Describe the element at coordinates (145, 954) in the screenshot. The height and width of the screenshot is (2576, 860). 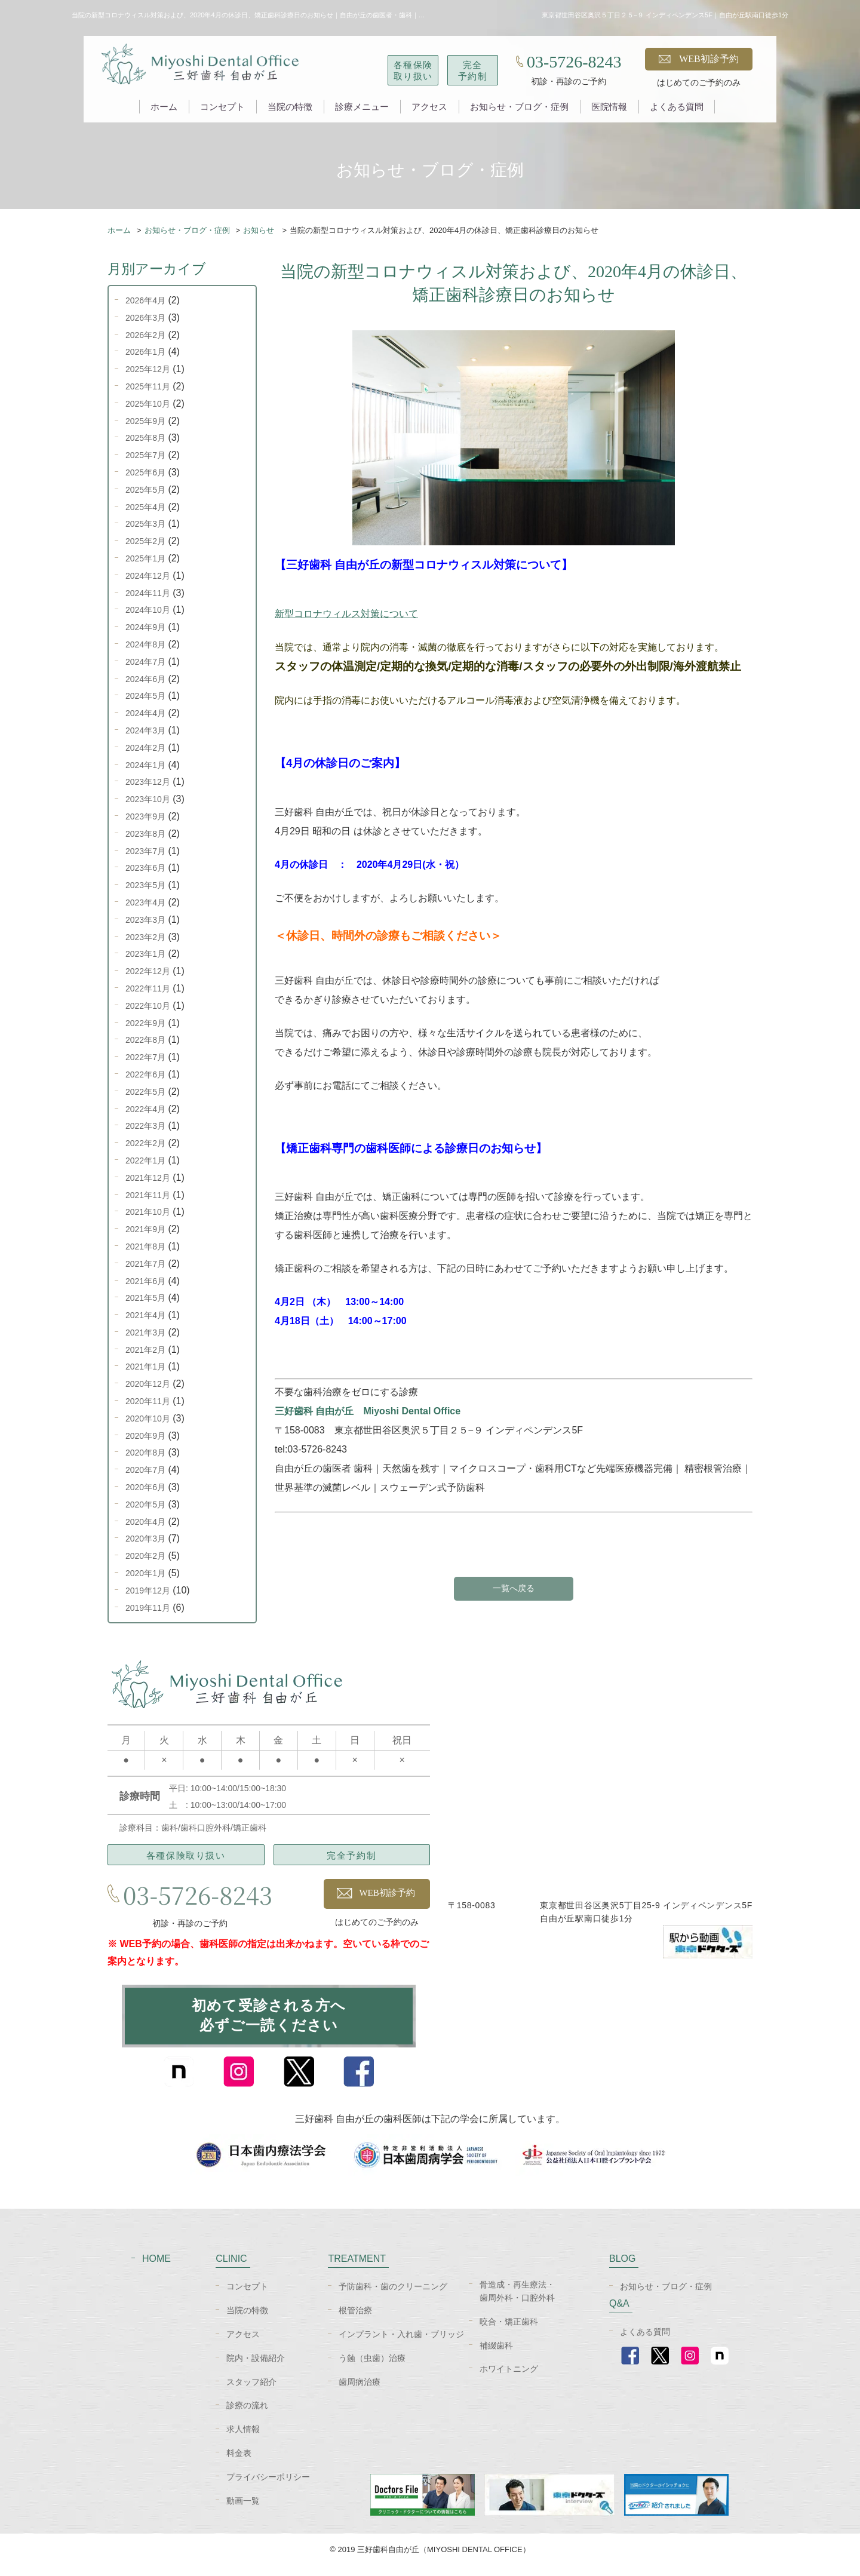
I see `2023年1月` at that location.